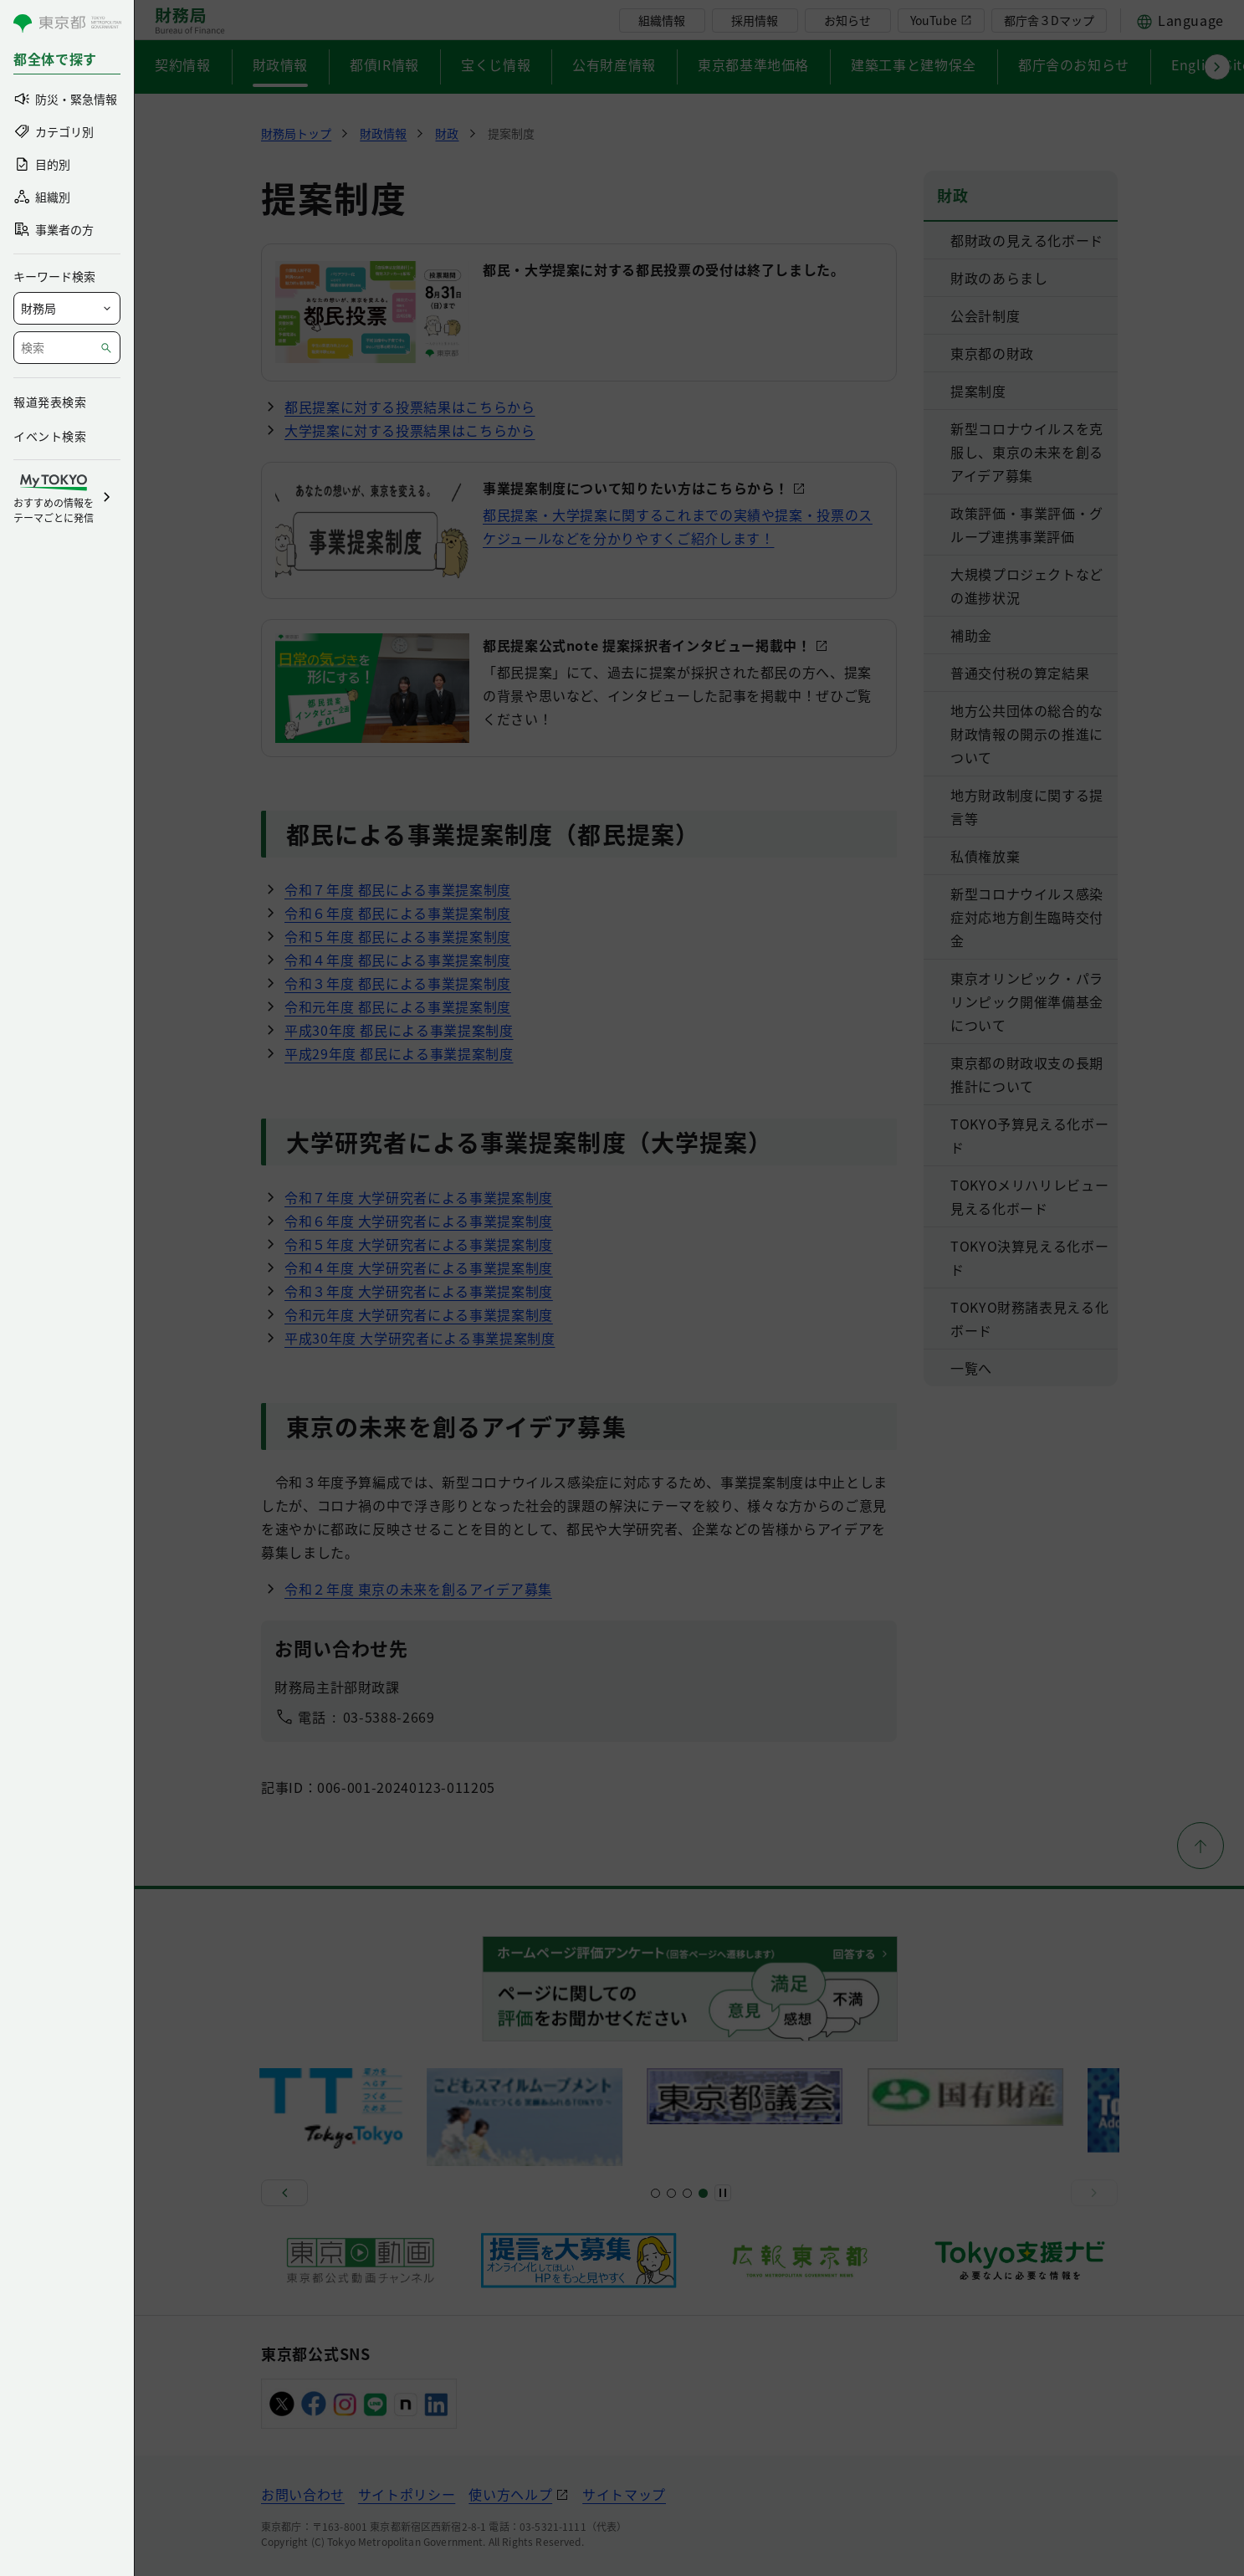 The height and width of the screenshot is (2576, 1244). What do you see at coordinates (397, 960) in the screenshot?
I see `令和４年度 都民による事業提案制度` at bounding box center [397, 960].